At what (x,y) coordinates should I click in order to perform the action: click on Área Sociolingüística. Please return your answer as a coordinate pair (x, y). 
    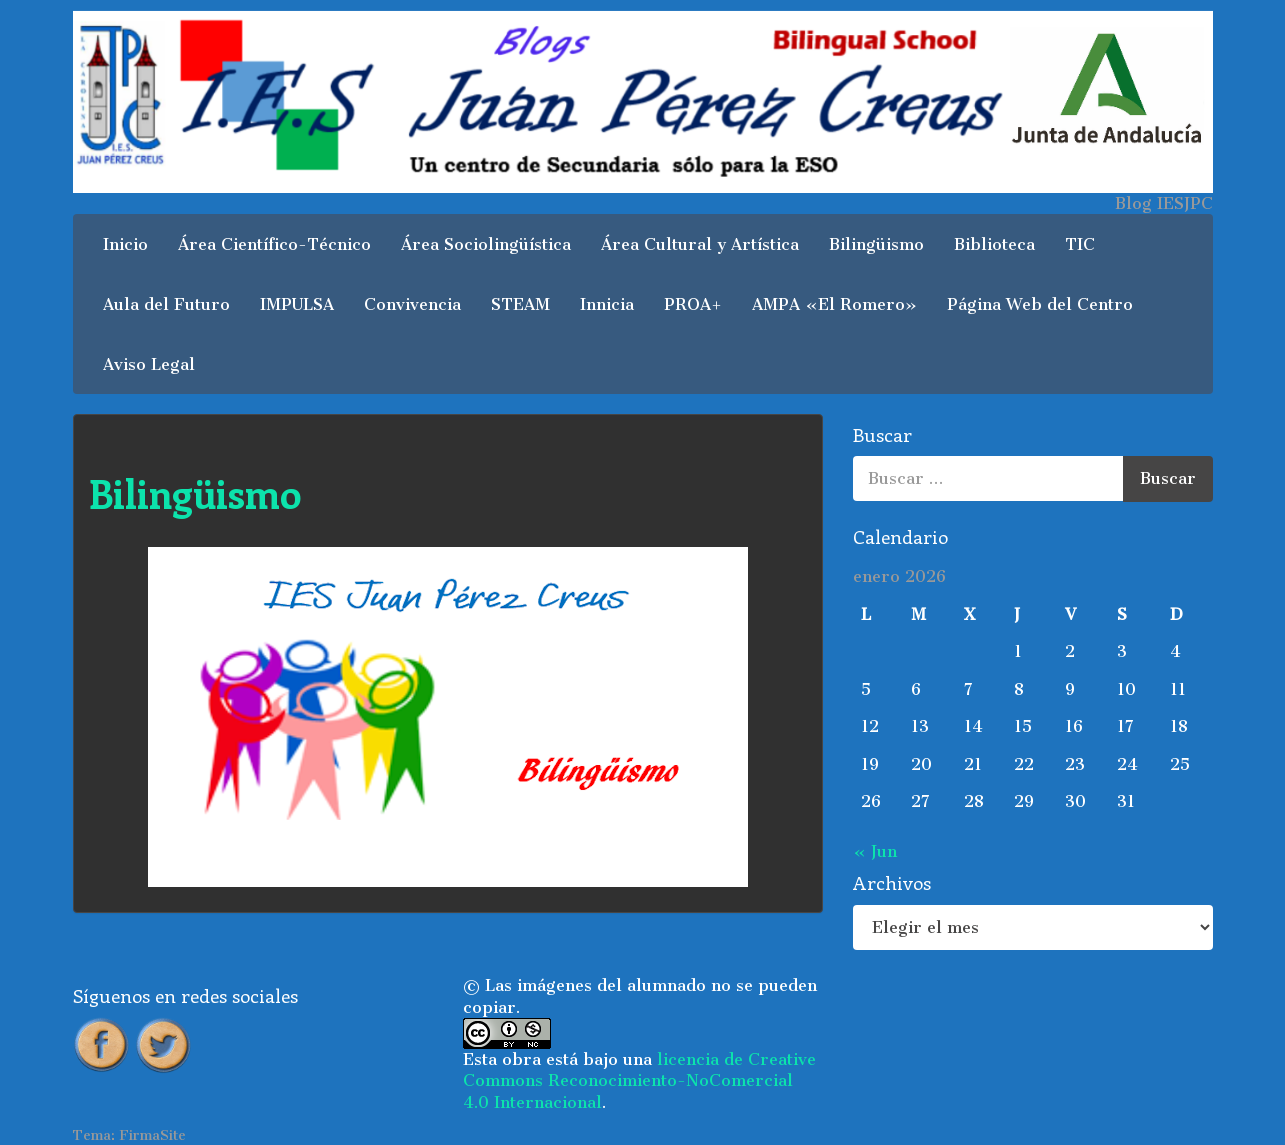
    Looking at the image, I should click on (486, 244).